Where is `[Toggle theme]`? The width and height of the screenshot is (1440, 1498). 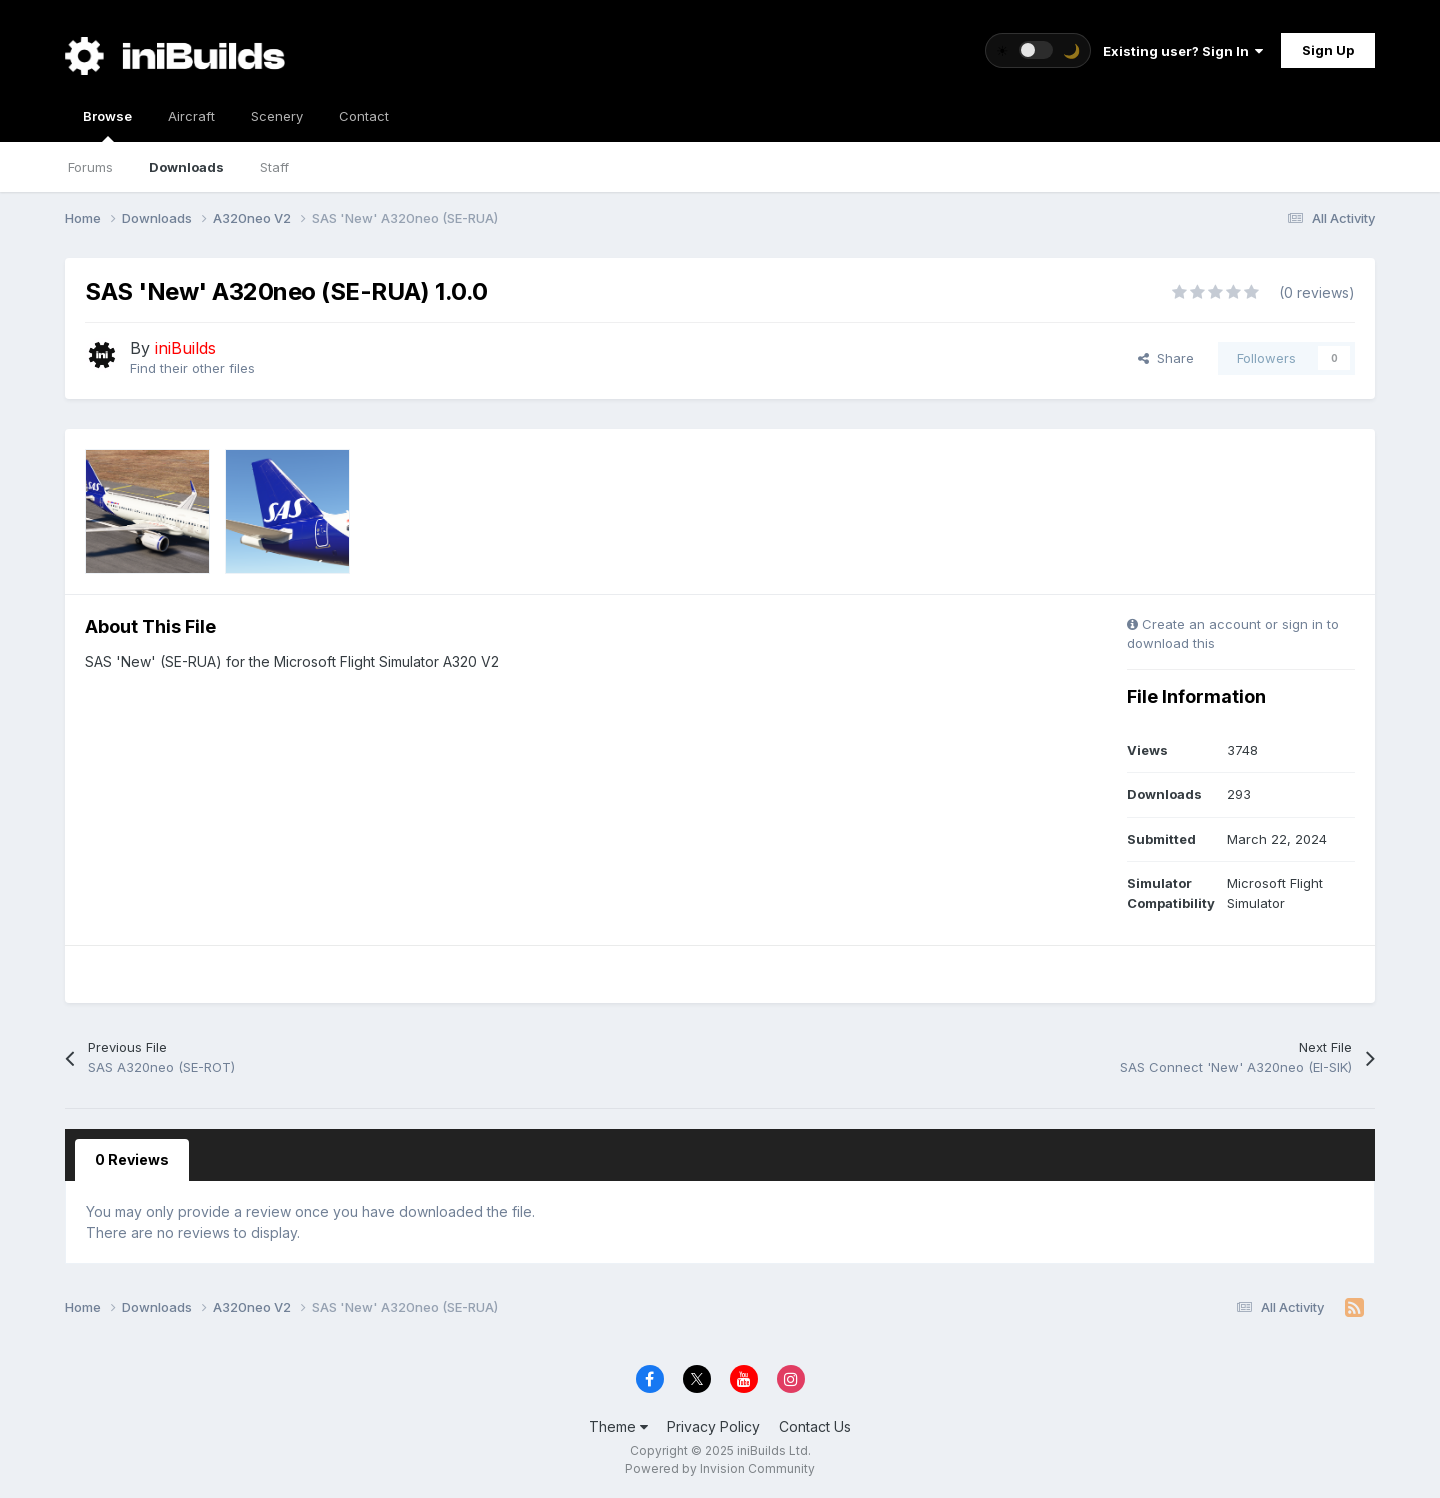 [Toggle theme] is located at coordinates (1038, 50).